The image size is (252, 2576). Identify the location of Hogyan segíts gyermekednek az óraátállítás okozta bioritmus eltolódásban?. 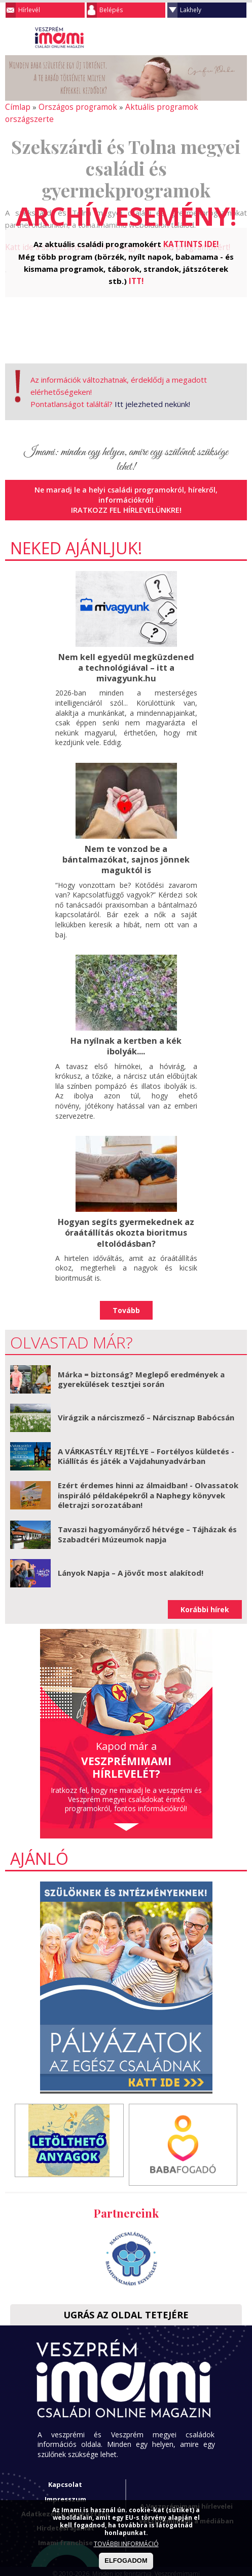
(126, 1217).